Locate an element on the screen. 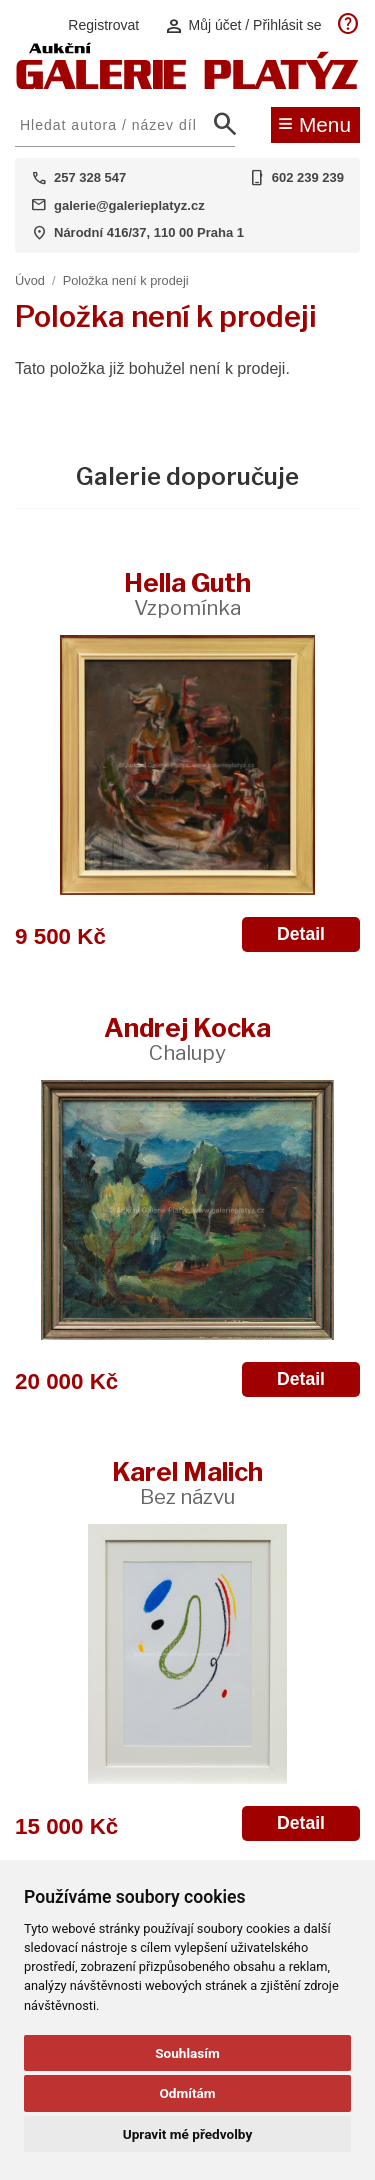  602 239 239 is located at coordinates (308, 177).